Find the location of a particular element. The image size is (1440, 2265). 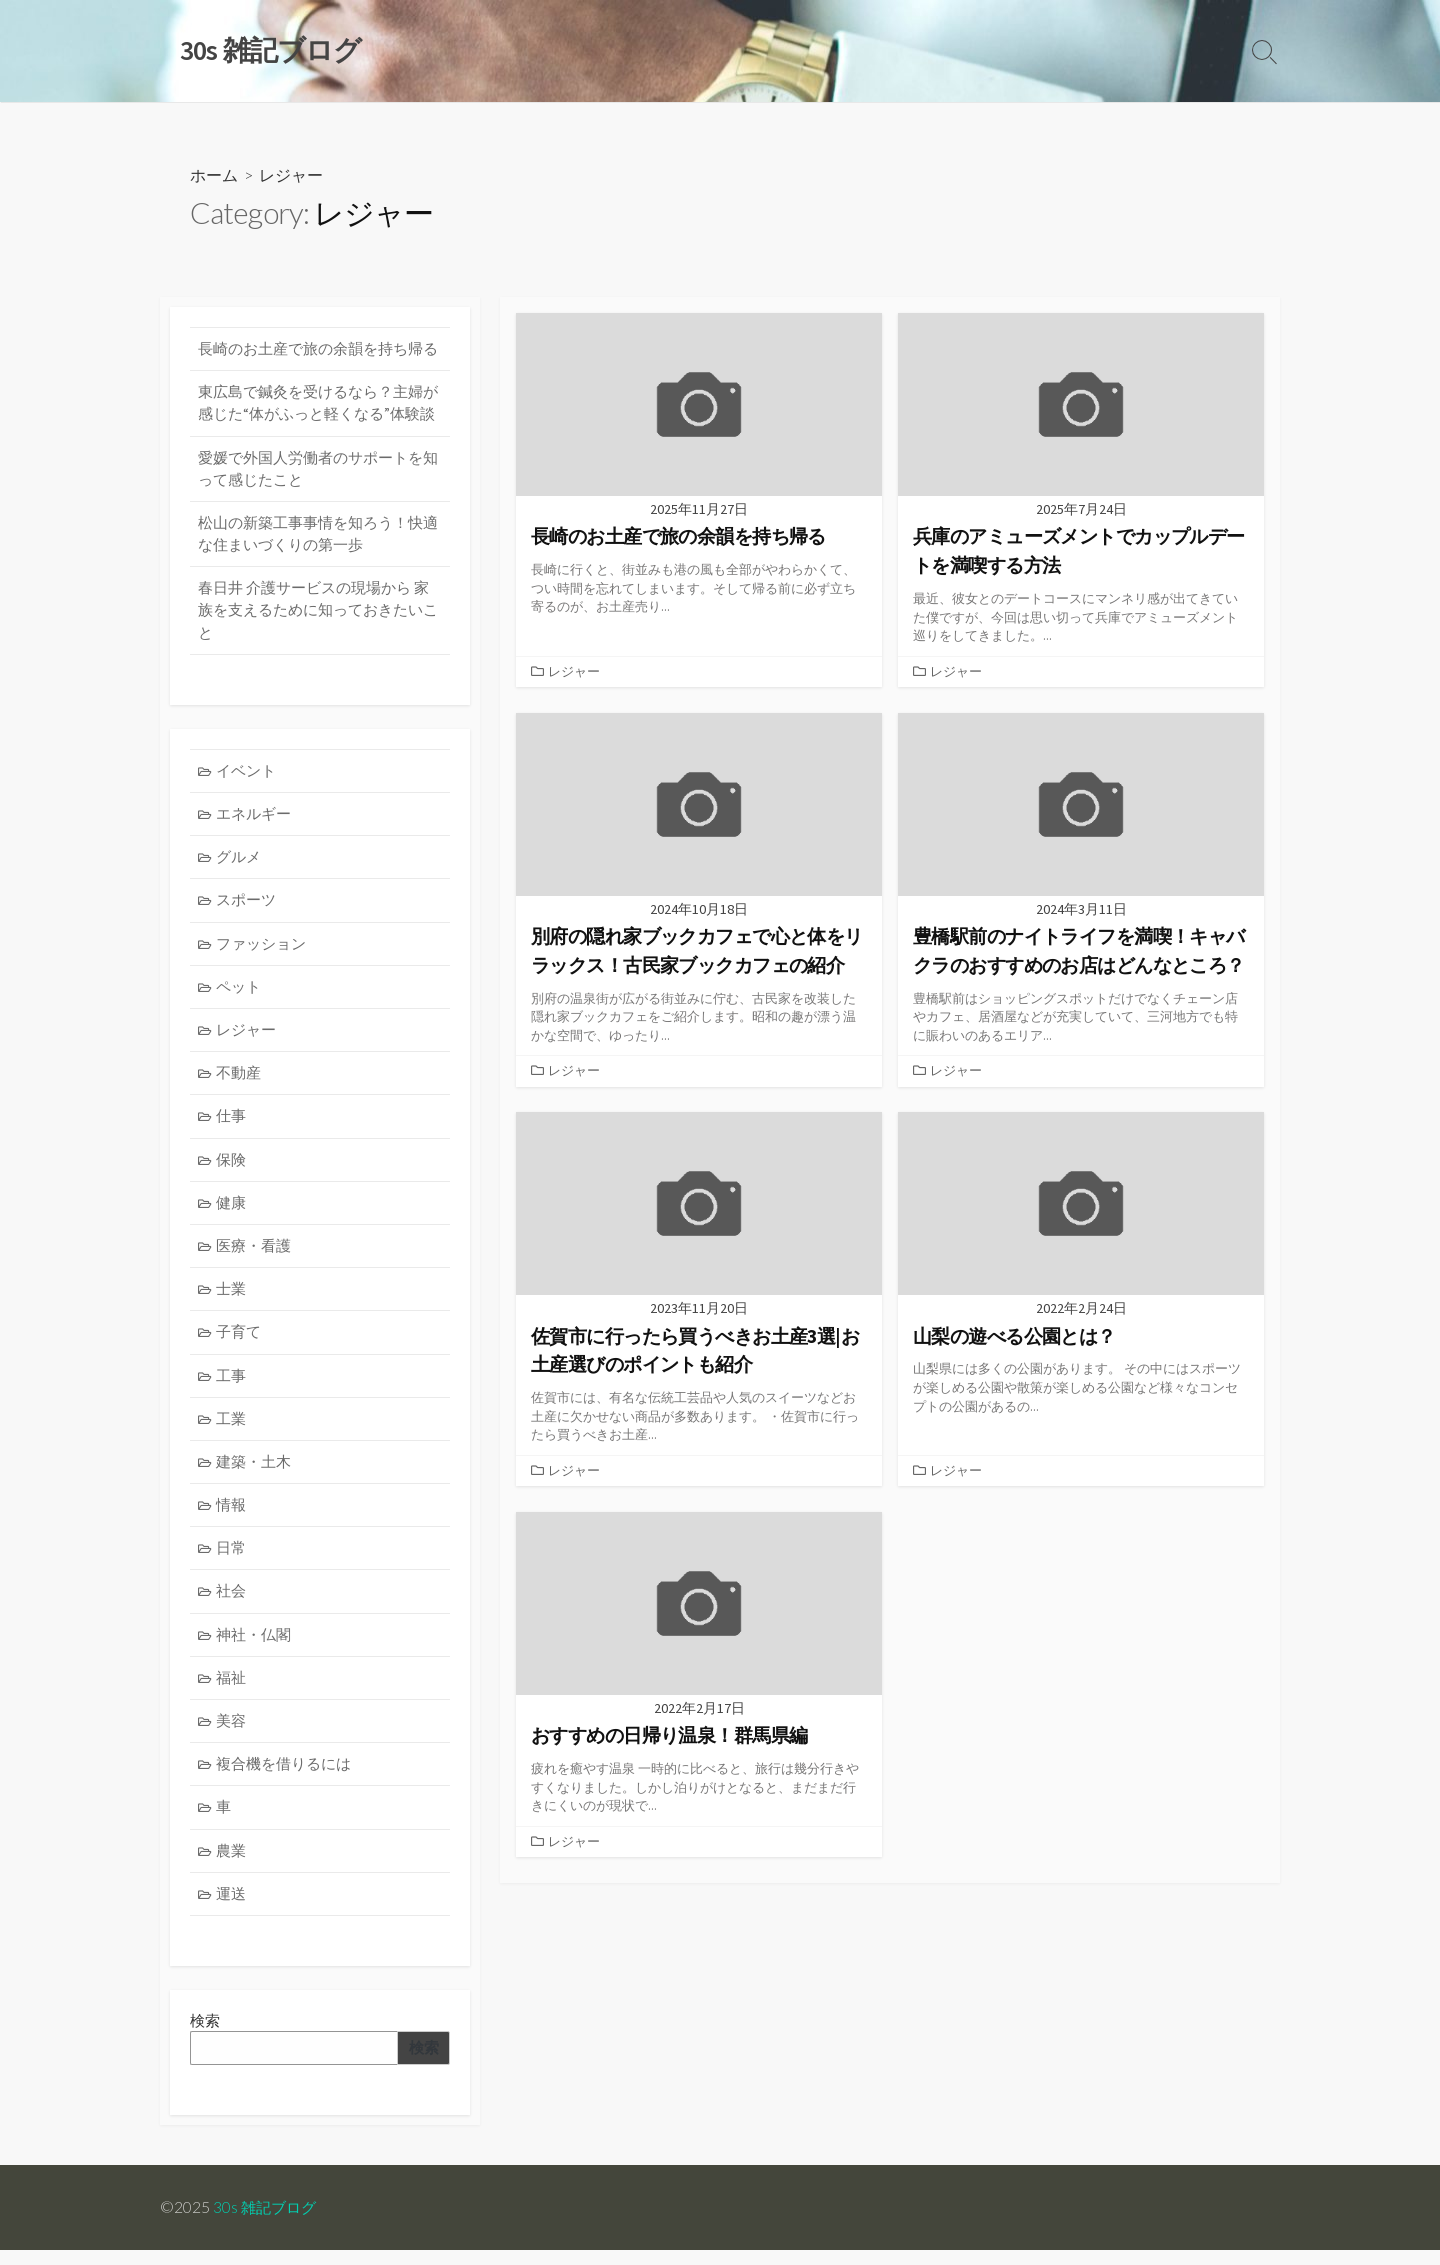

ホーム is located at coordinates (214, 175).